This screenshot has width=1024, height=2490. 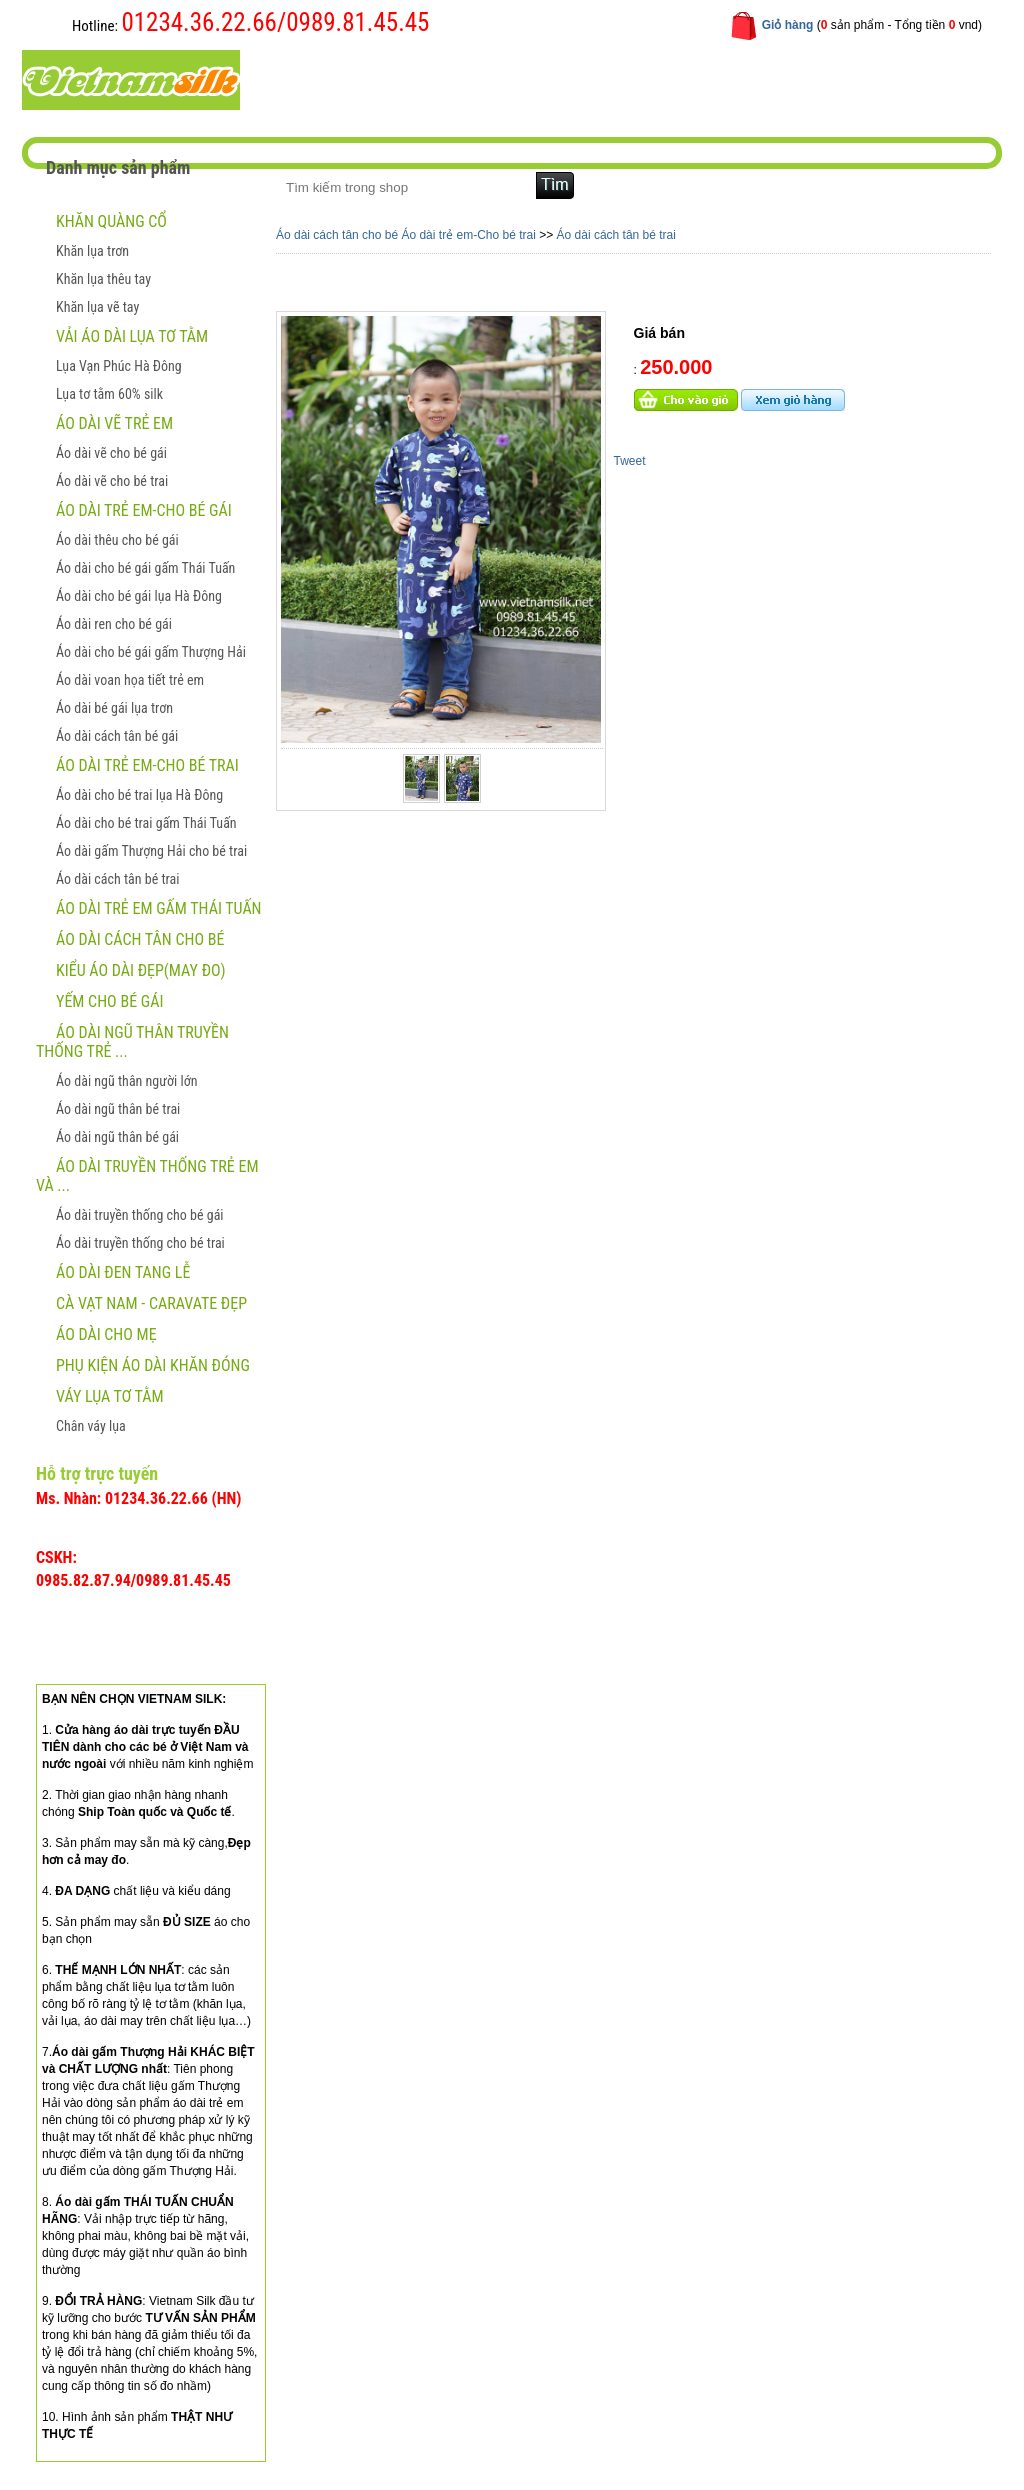 What do you see at coordinates (140, 1215) in the screenshot?
I see `Áo dài truyền thống cho bé gái` at bounding box center [140, 1215].